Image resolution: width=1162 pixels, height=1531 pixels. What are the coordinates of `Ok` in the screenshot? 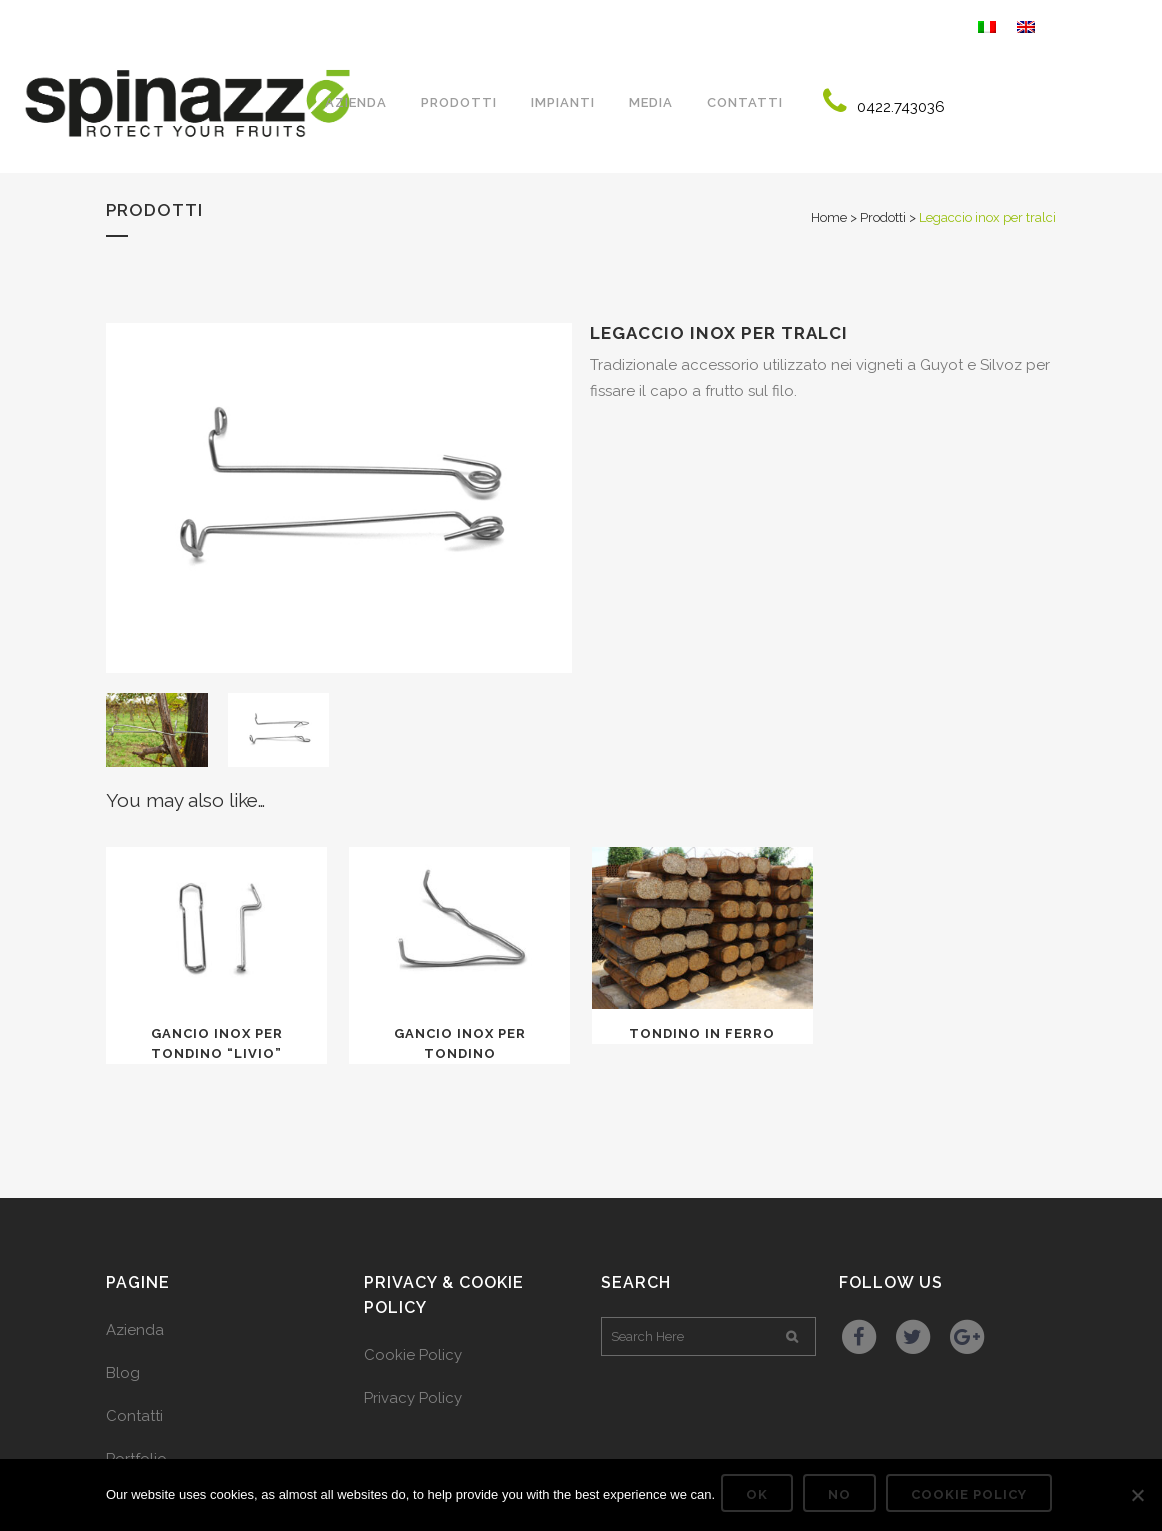 It's located at (761, 1498).